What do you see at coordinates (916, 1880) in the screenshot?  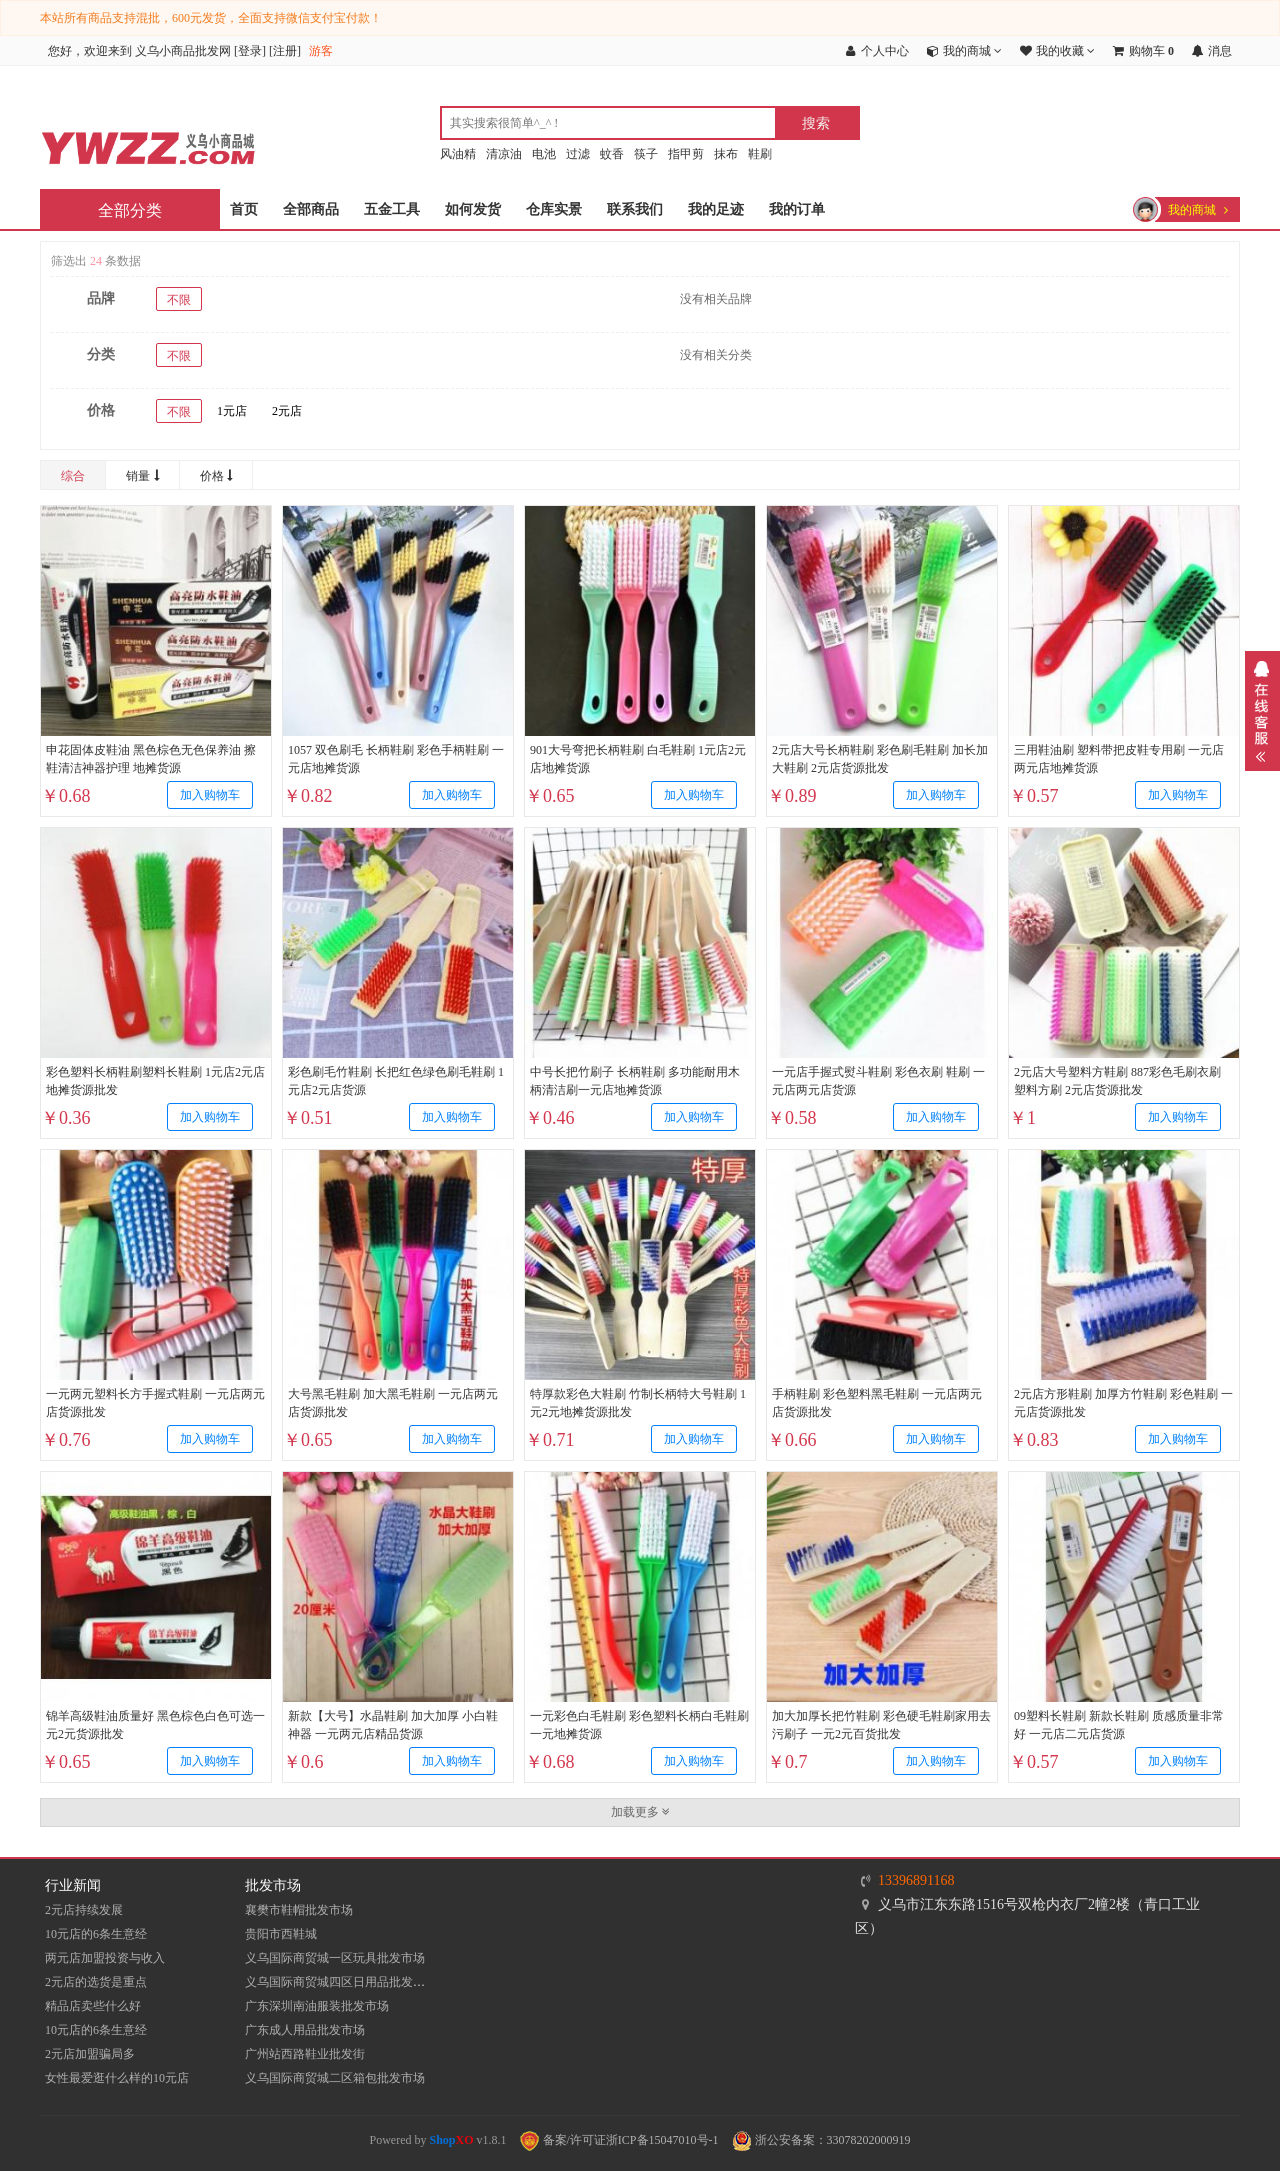 I see `13396891168` at bounding box center [916, 1880].